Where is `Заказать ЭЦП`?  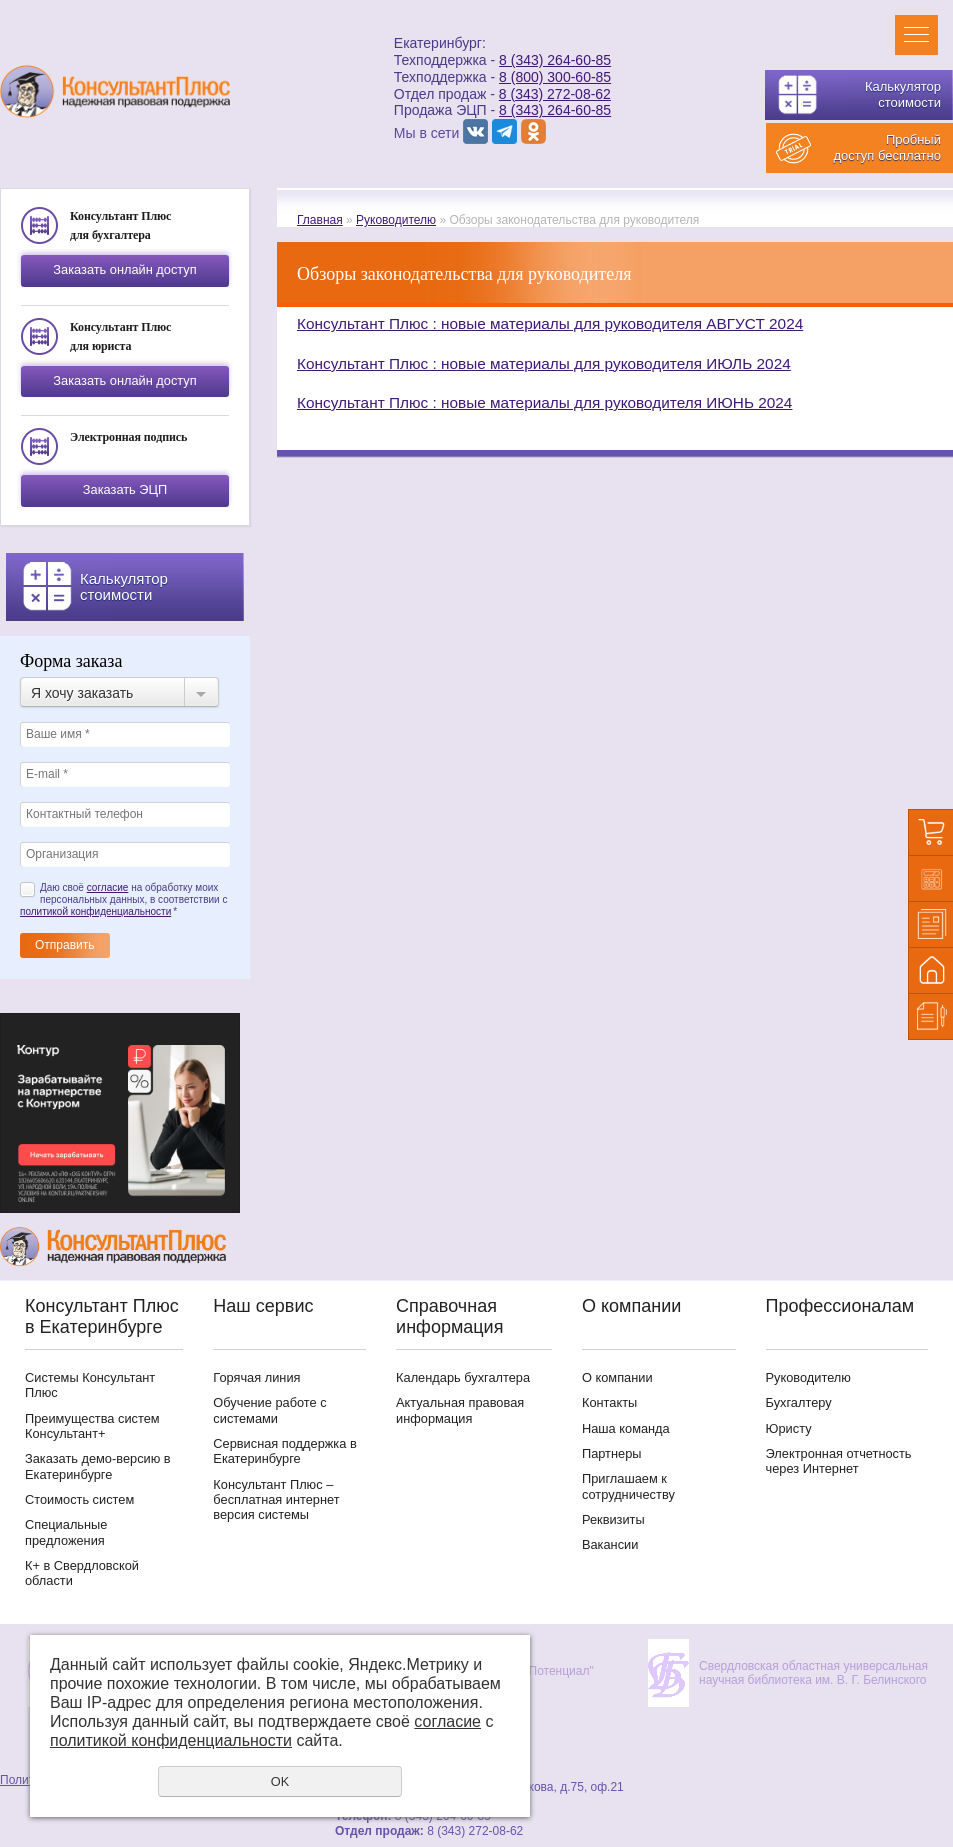
Заказать ЭЦП is located at coordinates (125, 489).